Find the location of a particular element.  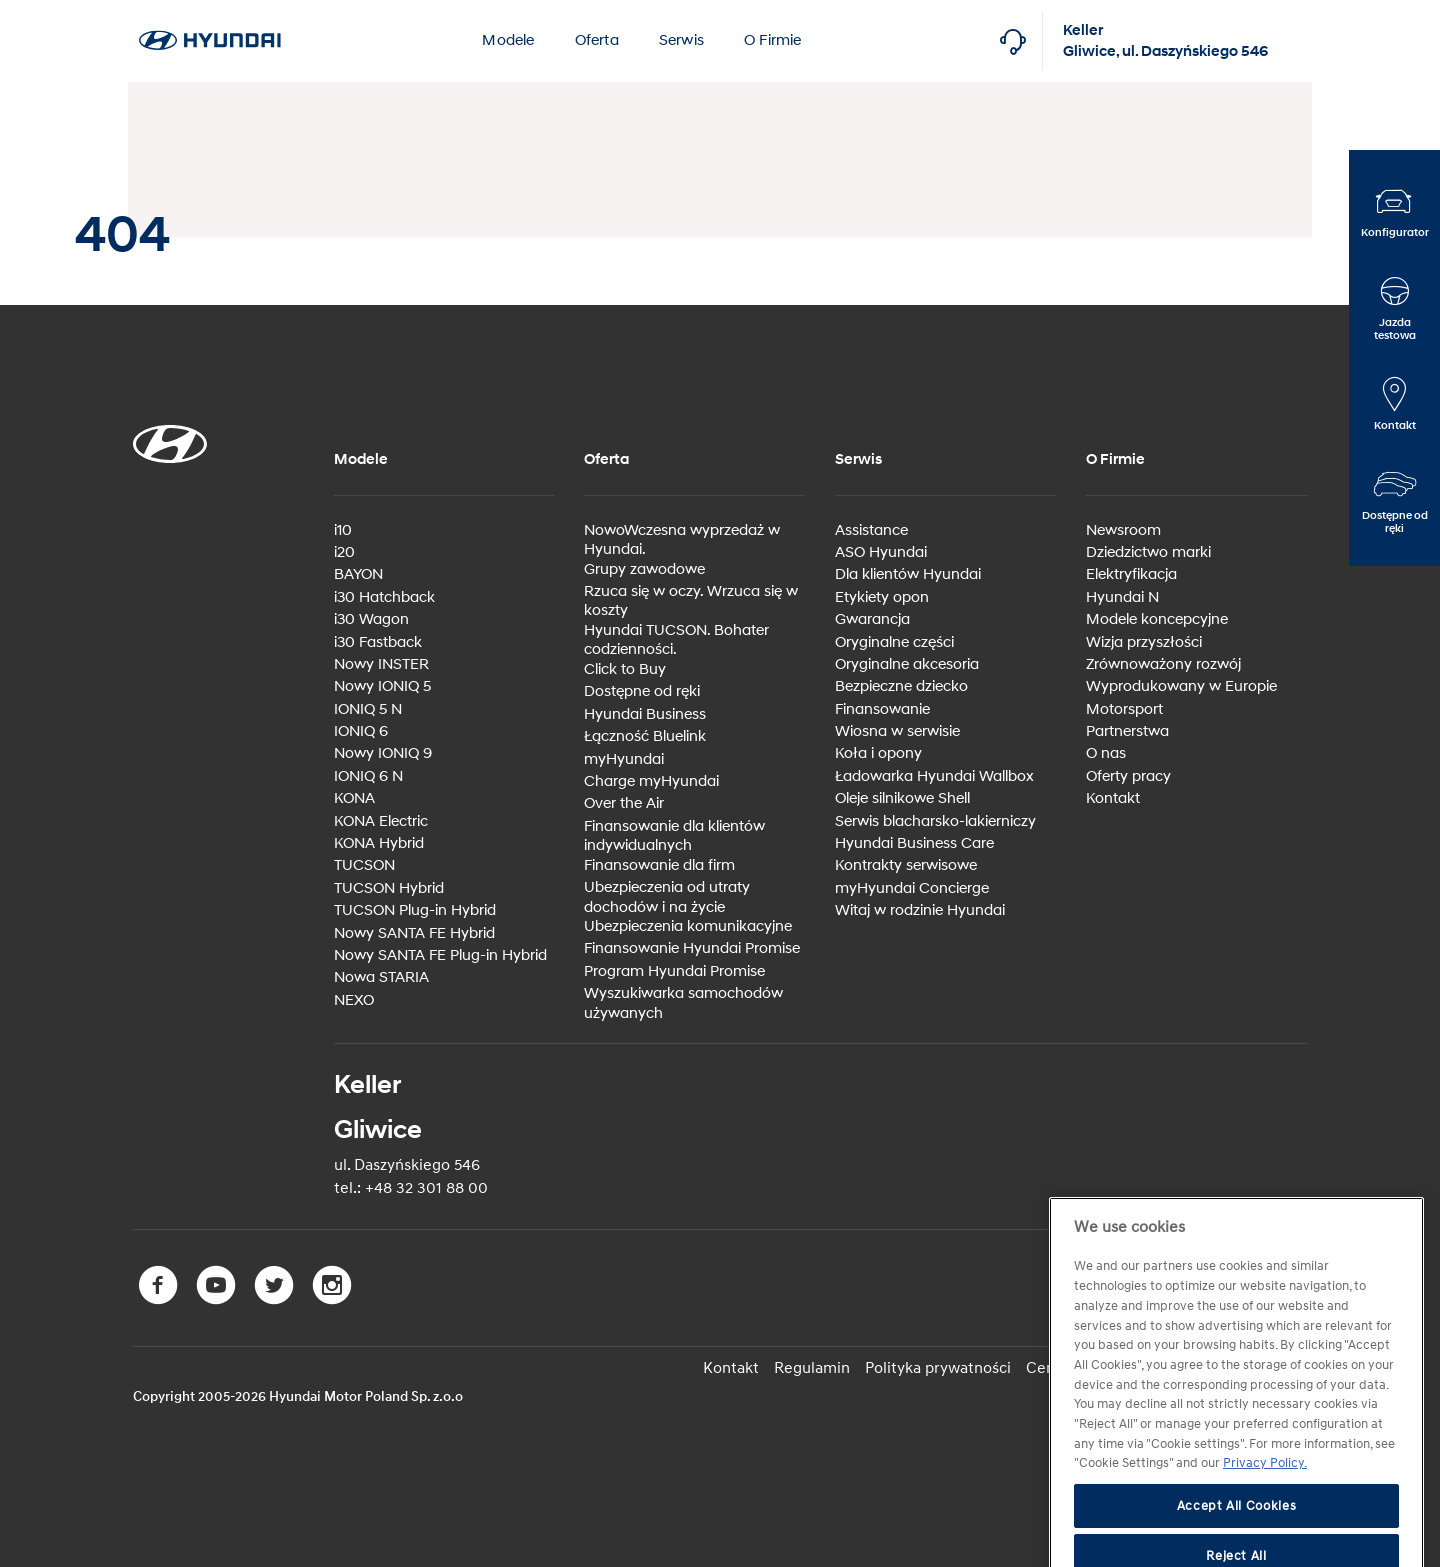

Zrównoważony rozwój is located at coordinates (1163, 664).